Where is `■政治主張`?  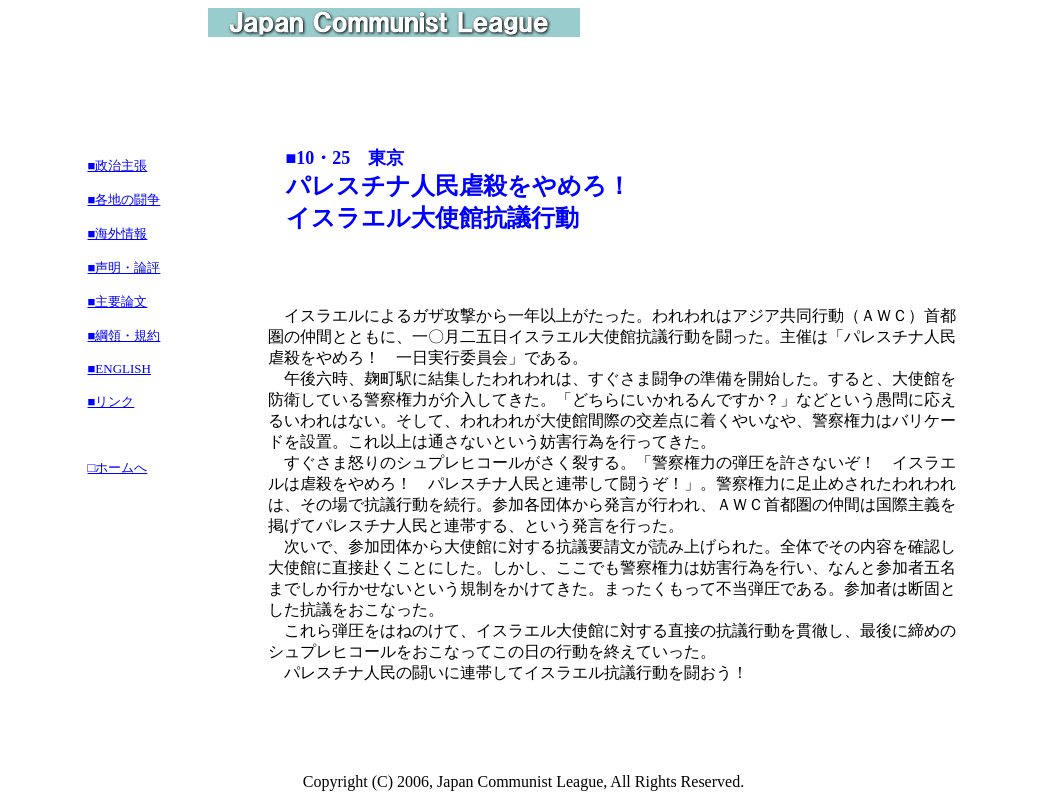 ■政治主張 is located at coordinates (118, 165).